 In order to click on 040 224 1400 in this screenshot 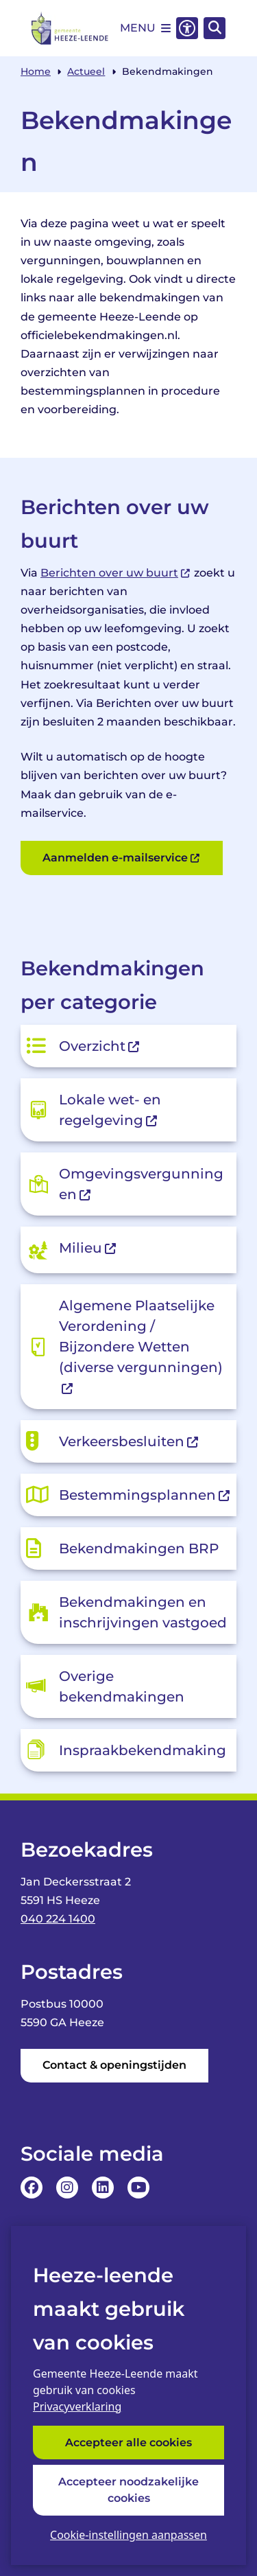, I will do `click(58, 1918)`.